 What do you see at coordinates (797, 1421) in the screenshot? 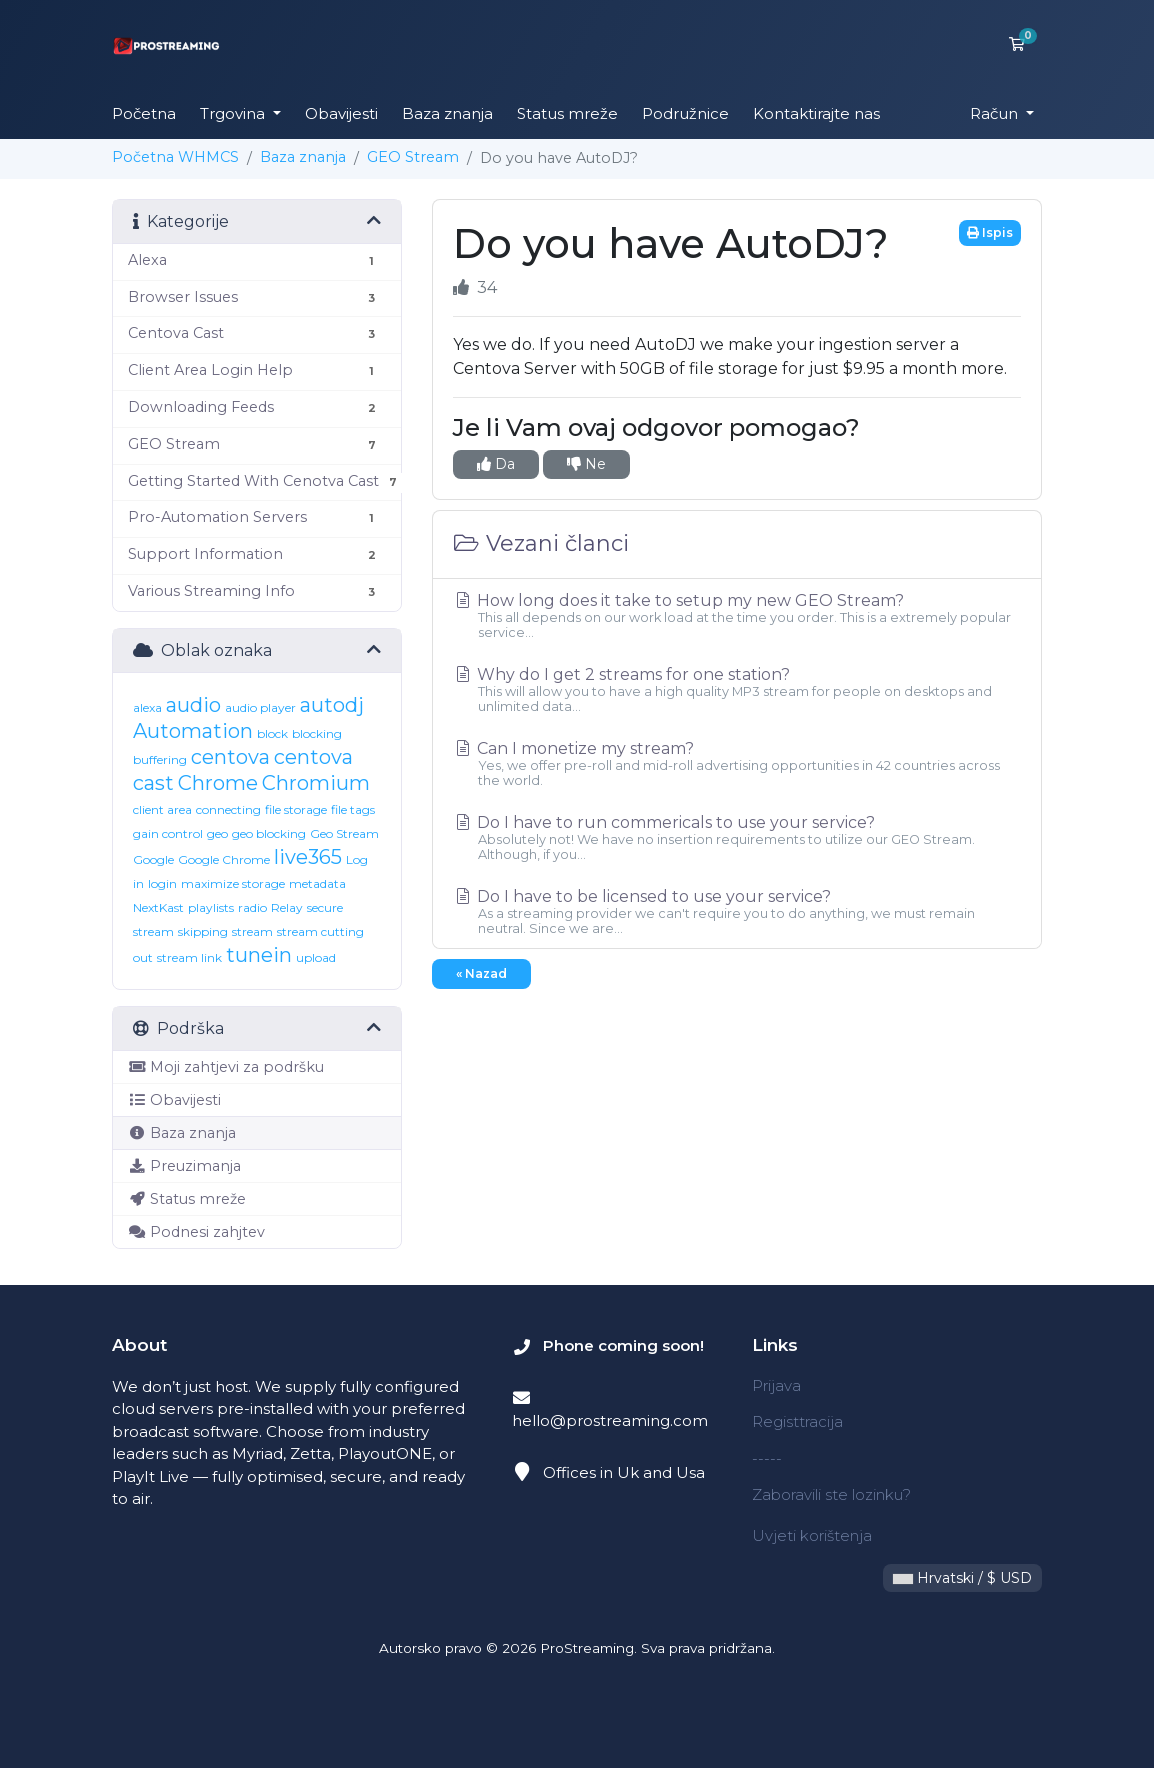
I see `Registtracija` at bounding box center [797, 1421].